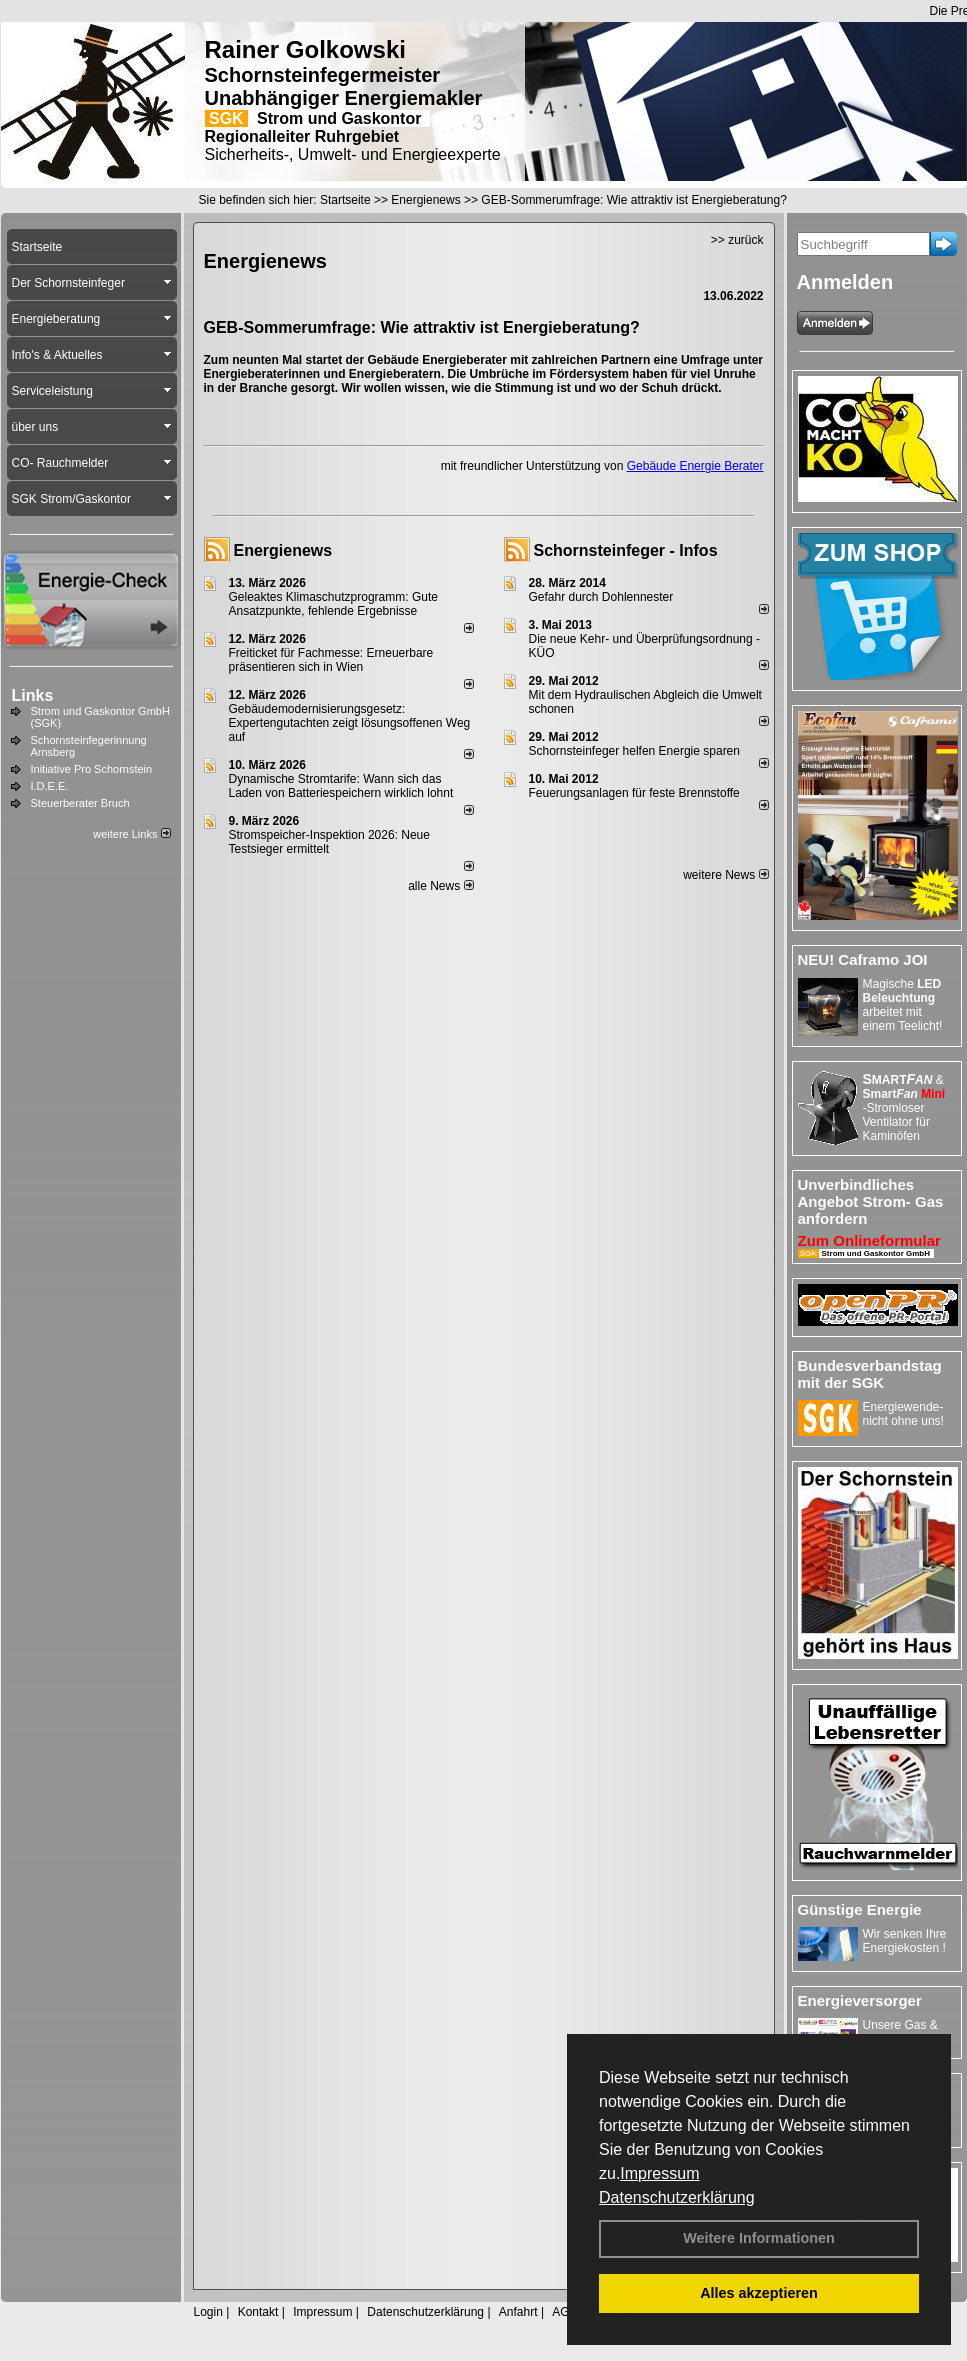 The image size is (967, 2361). Describe the element at coordinates (737, 240) in the screenshot. I see `>> zurück` at that location.